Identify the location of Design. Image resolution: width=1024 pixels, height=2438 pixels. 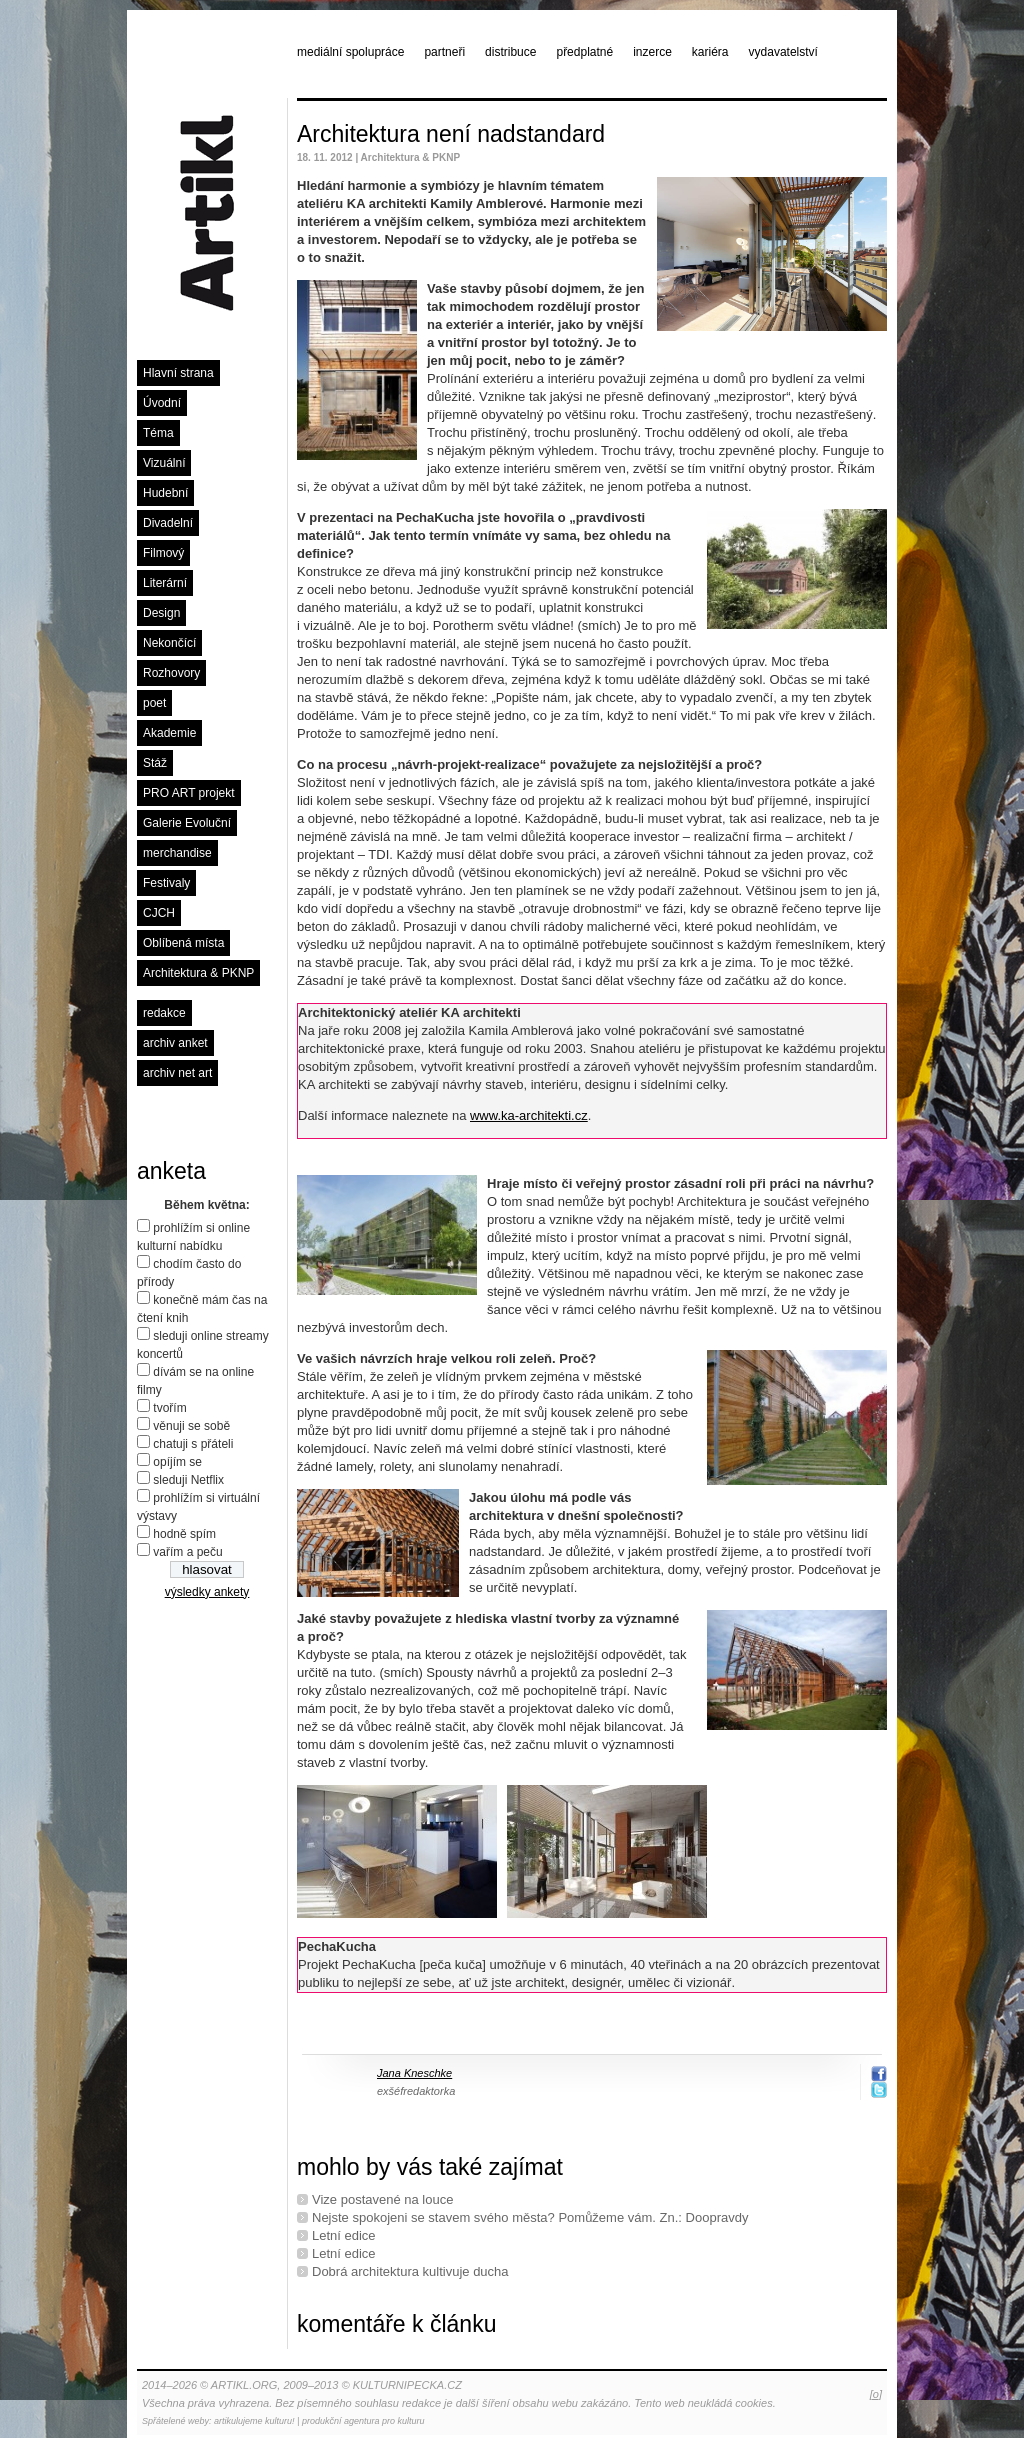
(161, 613).